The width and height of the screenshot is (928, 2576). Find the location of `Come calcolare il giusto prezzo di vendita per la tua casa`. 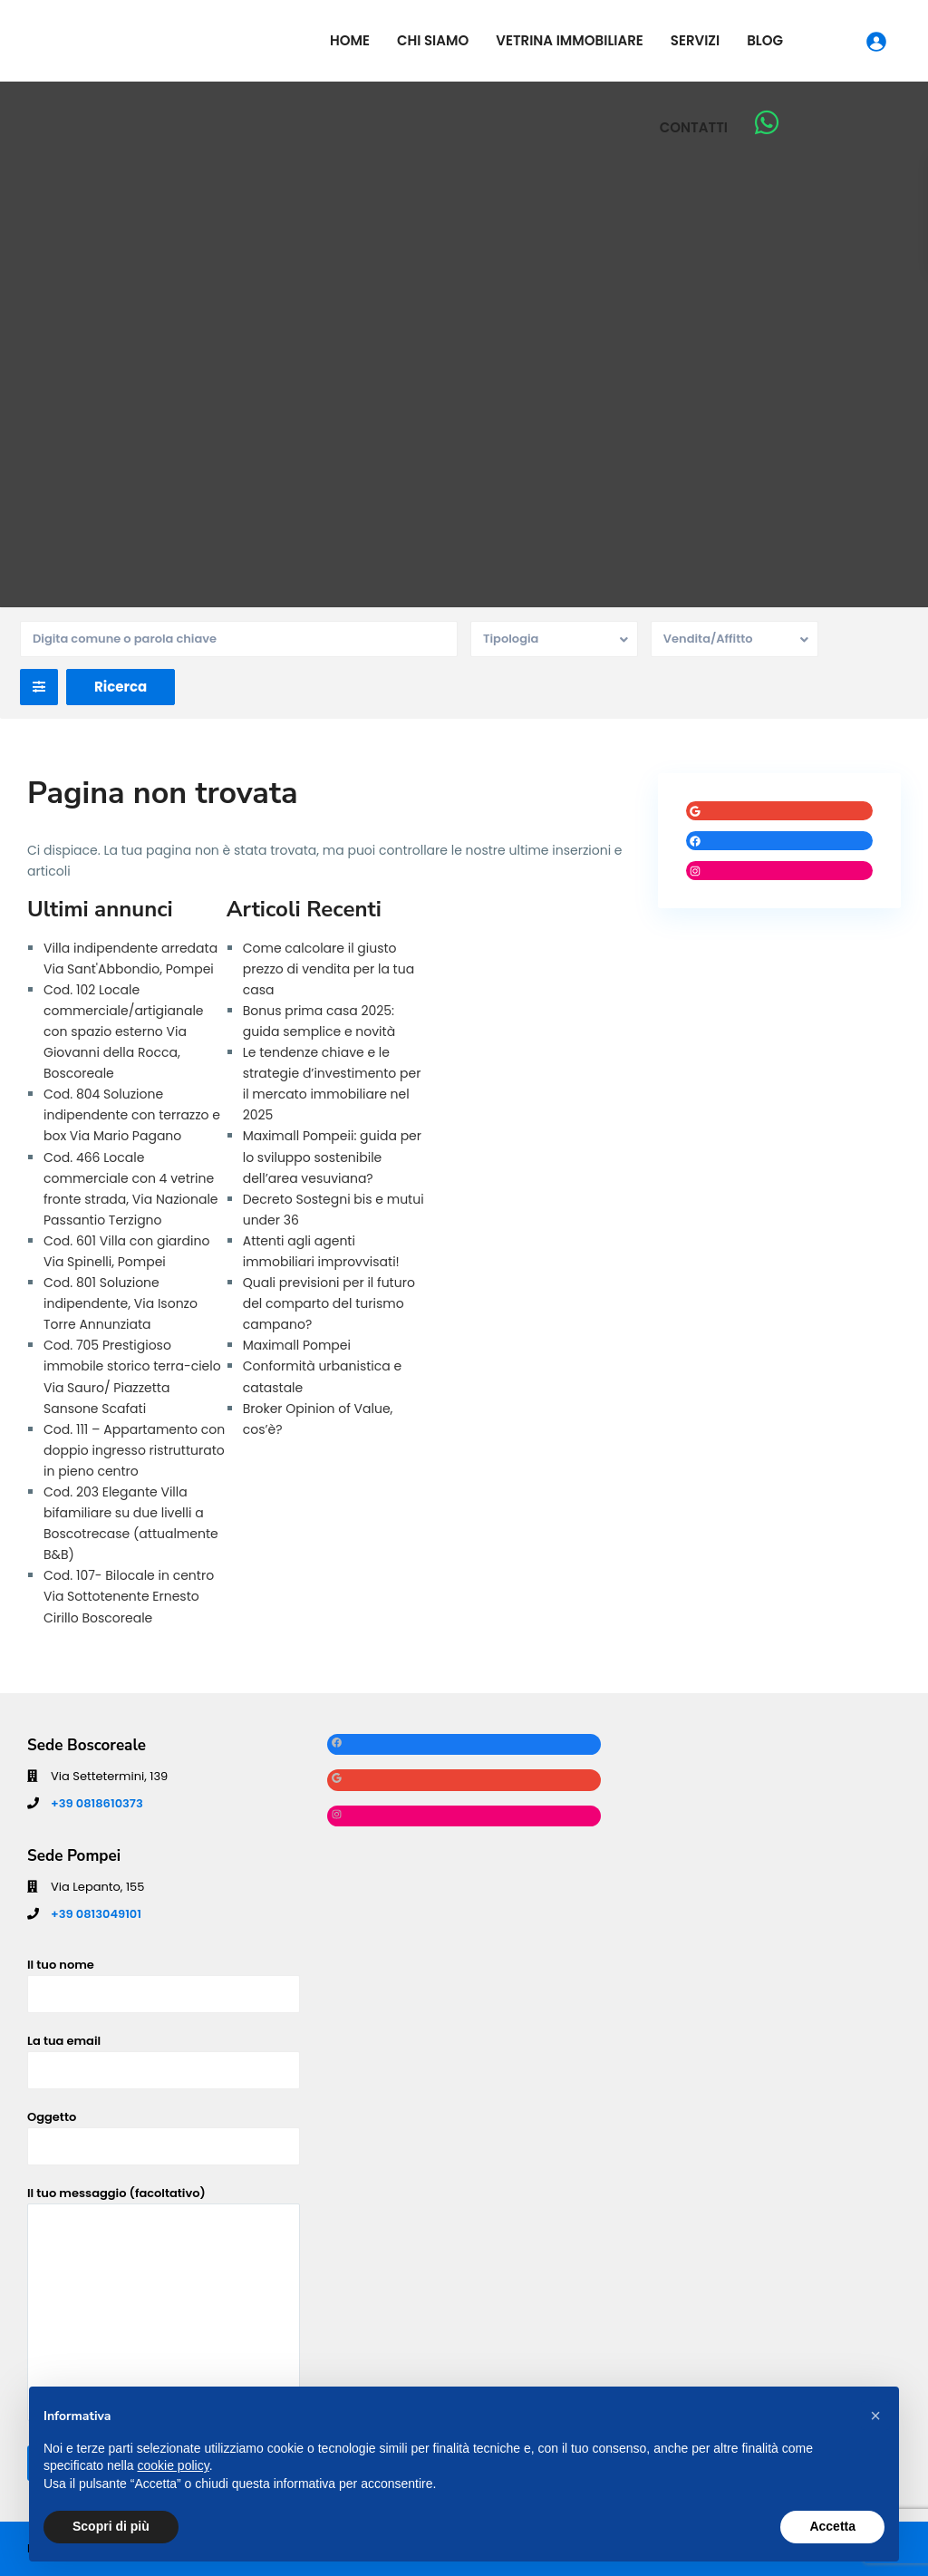

Come calcolare il giusto prezzo di vendita per la tua casa is located at coordinates (328, 969).